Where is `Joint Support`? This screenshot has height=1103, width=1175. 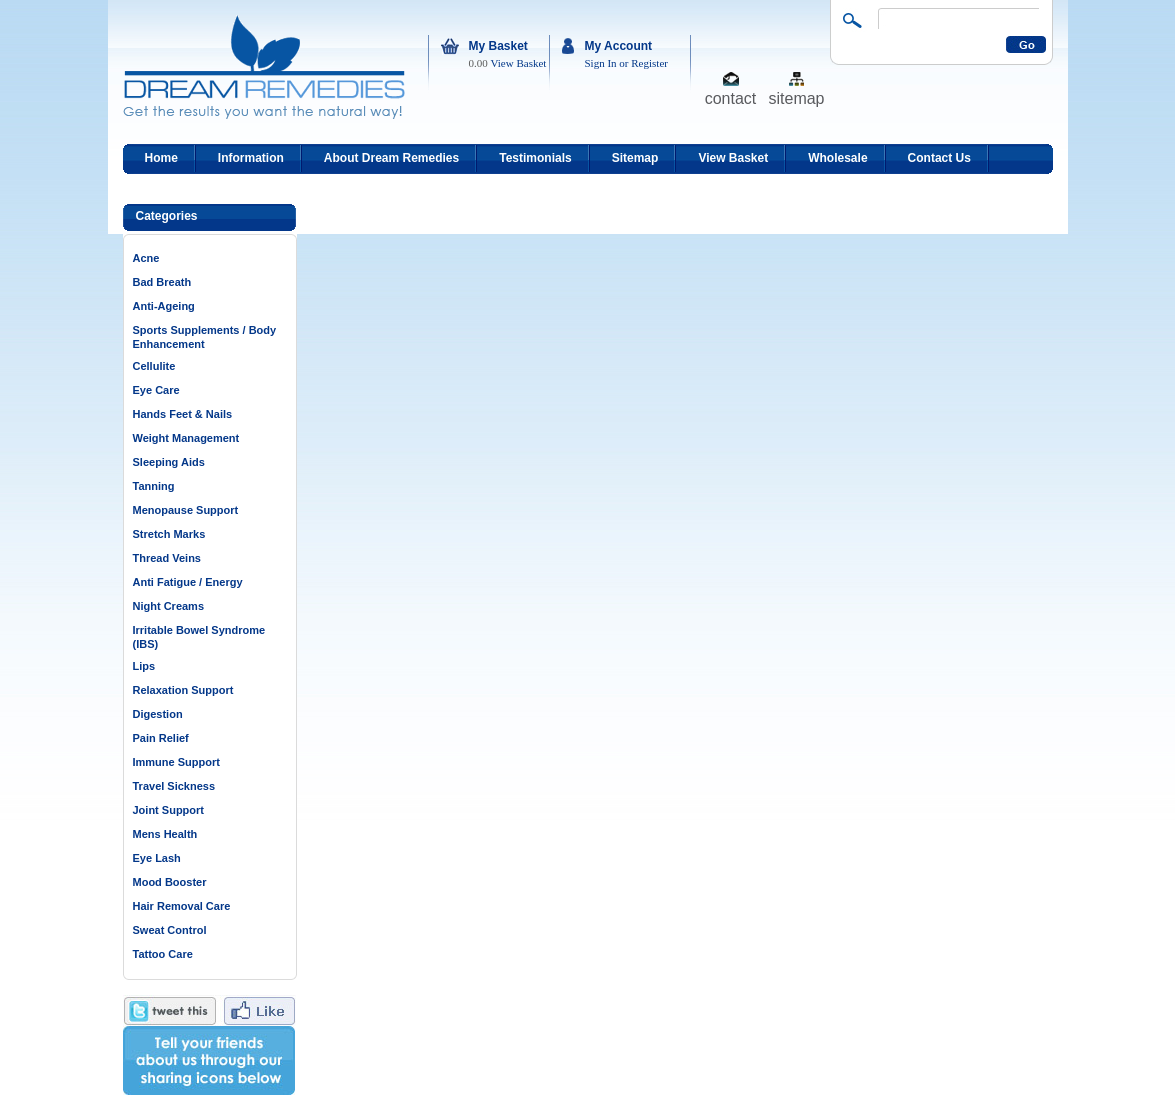
Joint Support is located at coordinates (169, 810).